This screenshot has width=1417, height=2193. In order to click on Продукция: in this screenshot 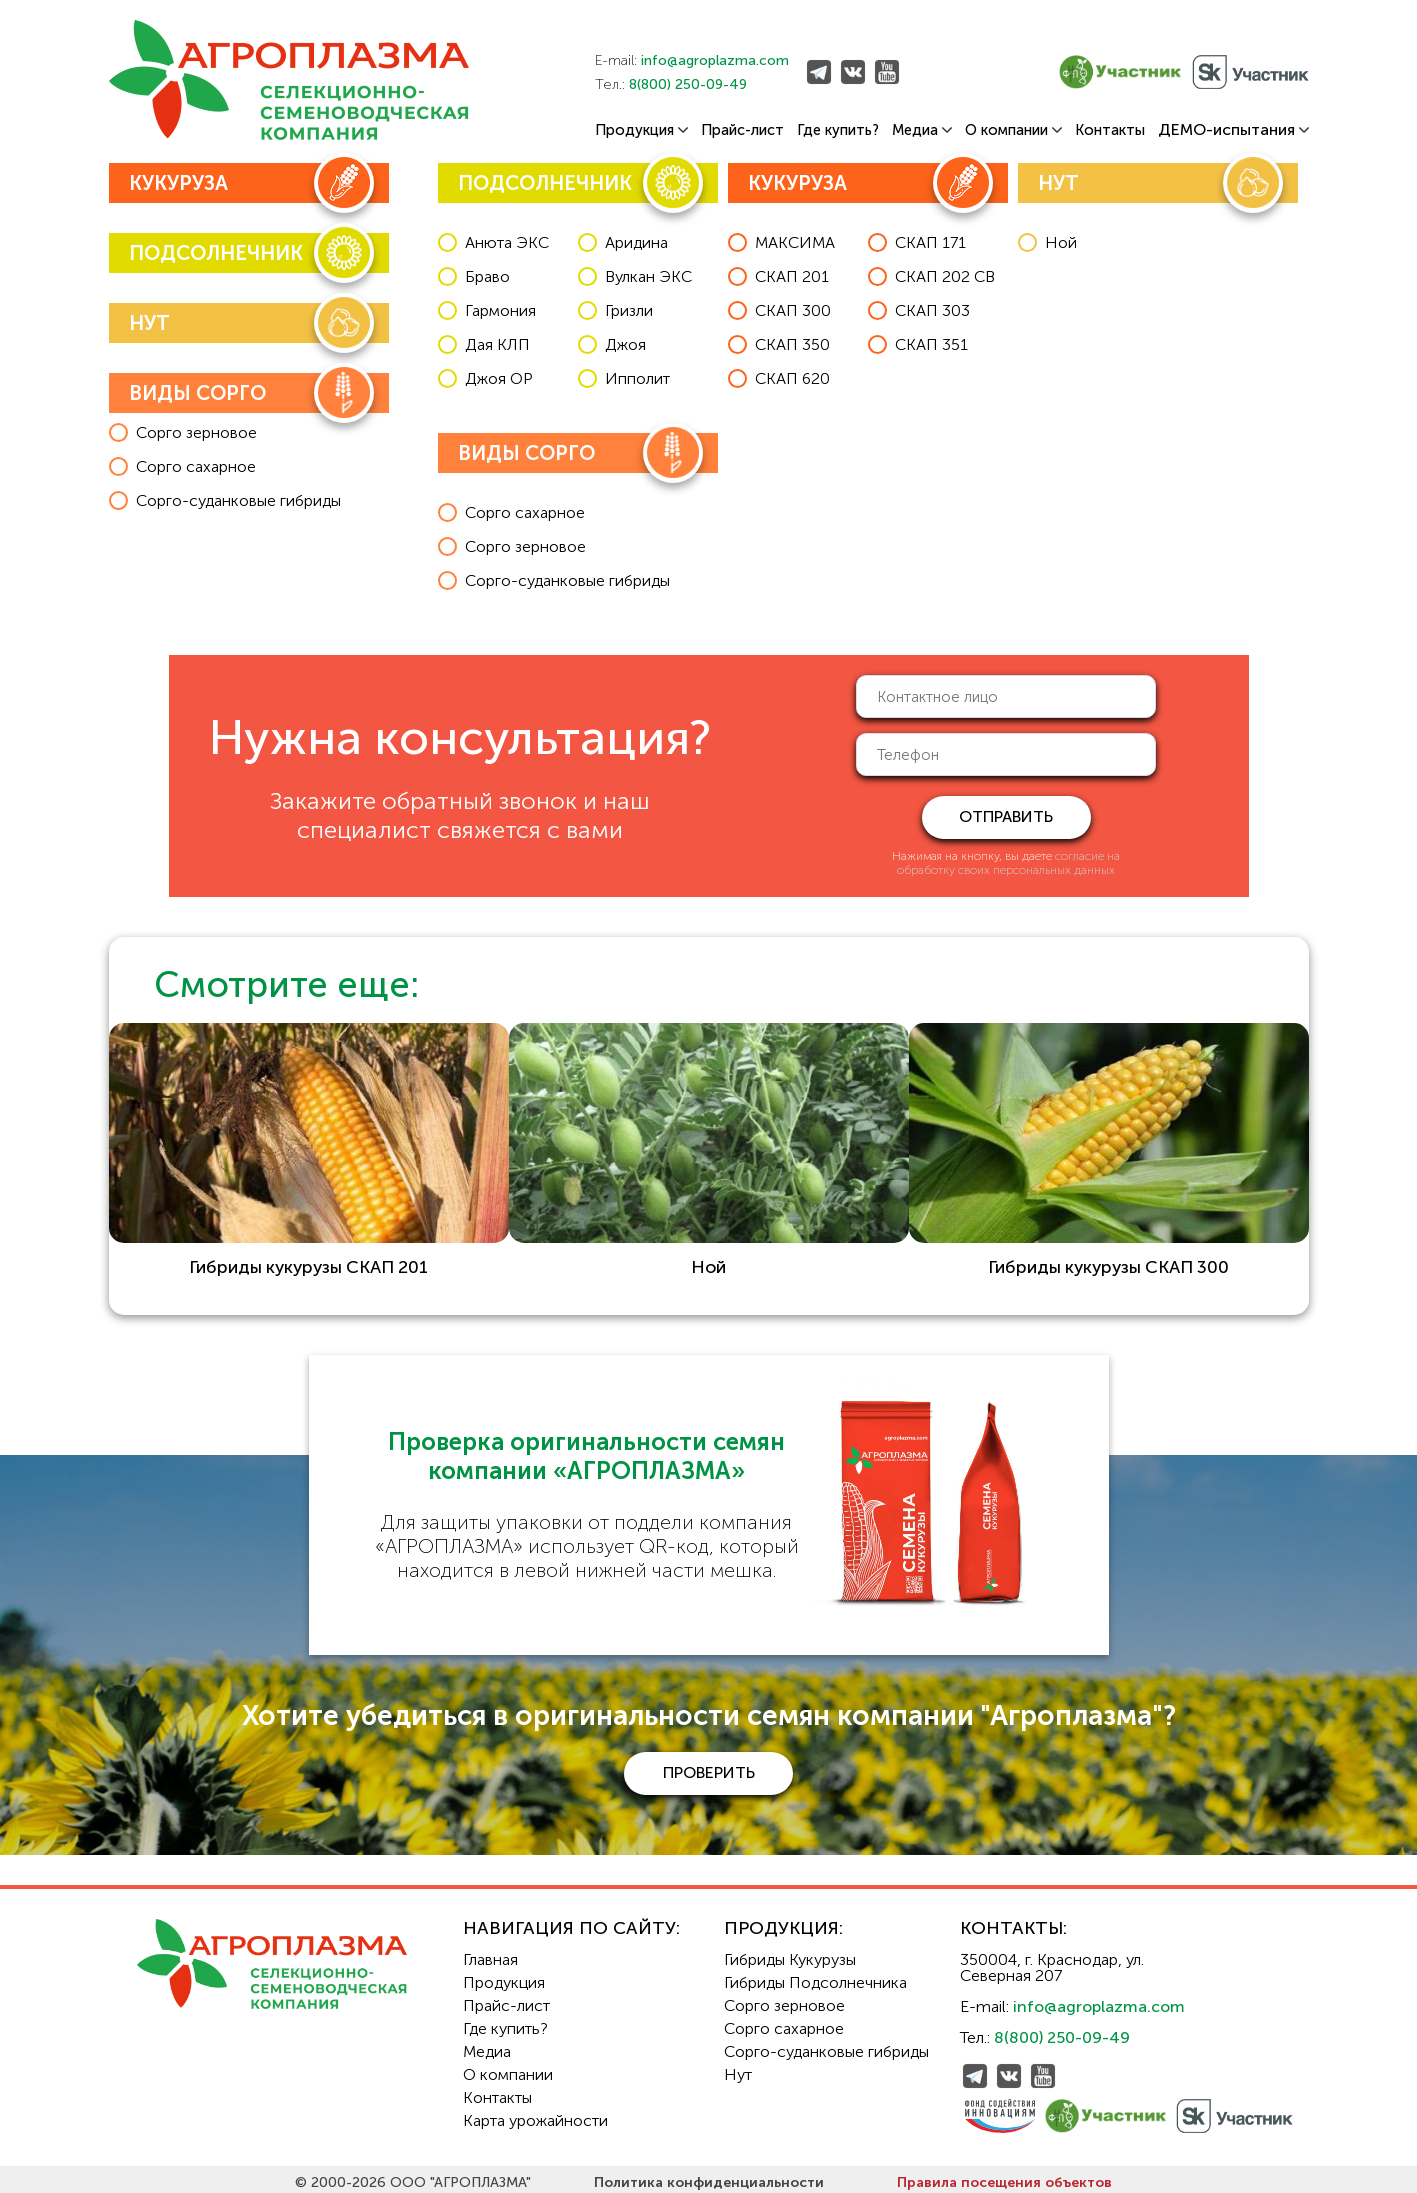, I will do `click(783, 1921)`.